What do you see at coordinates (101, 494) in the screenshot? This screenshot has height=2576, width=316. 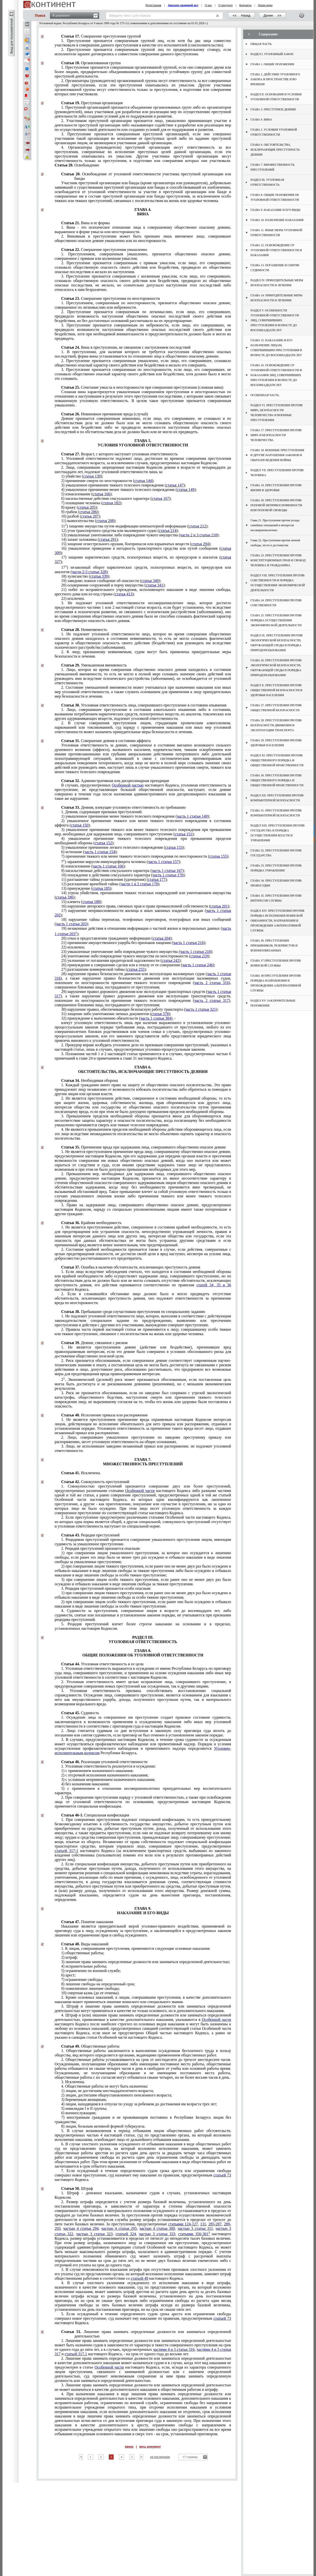 I see `статья 166` at bounding box center [101, 494].